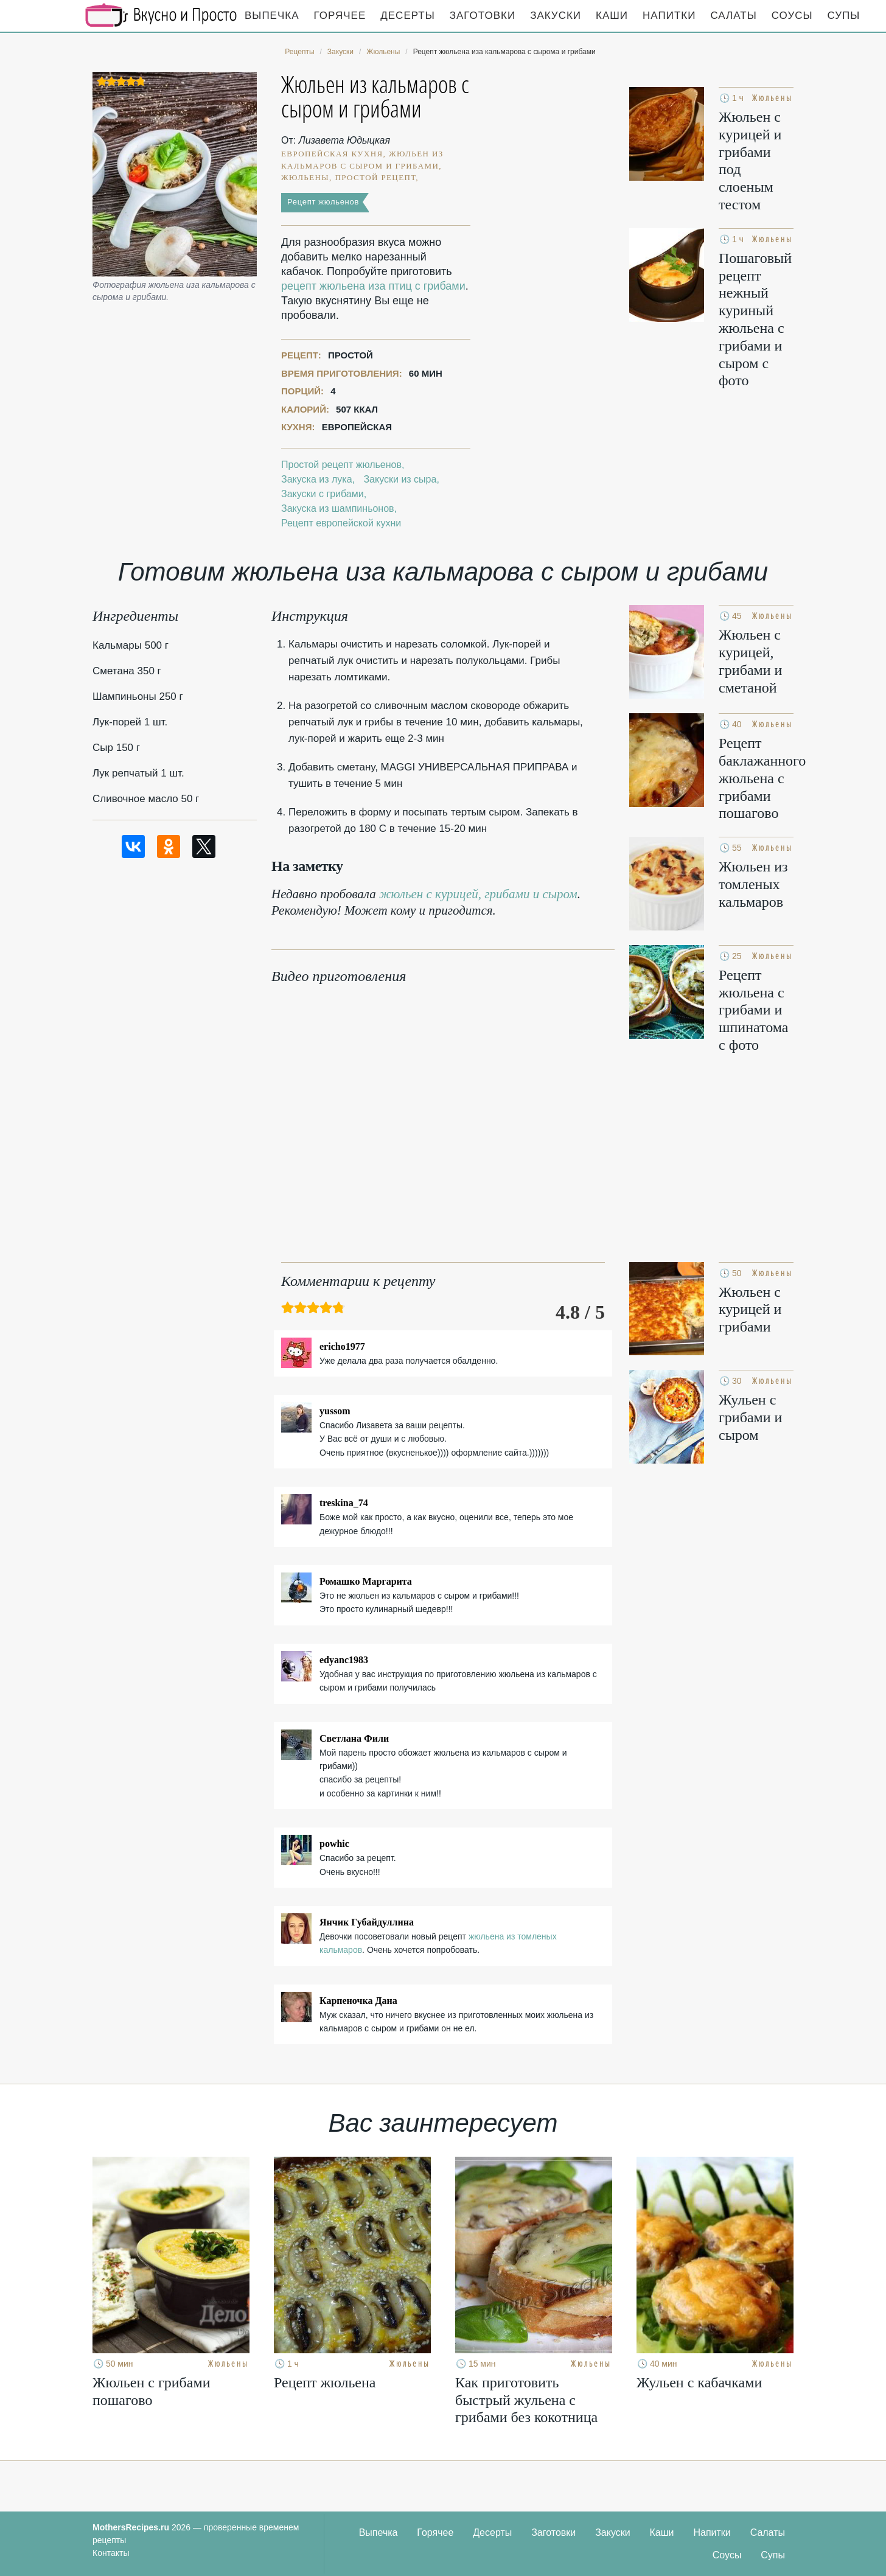 The width and height of the screenshot is (886, 2576). I want to click on Выпечка, so click(272, 15).